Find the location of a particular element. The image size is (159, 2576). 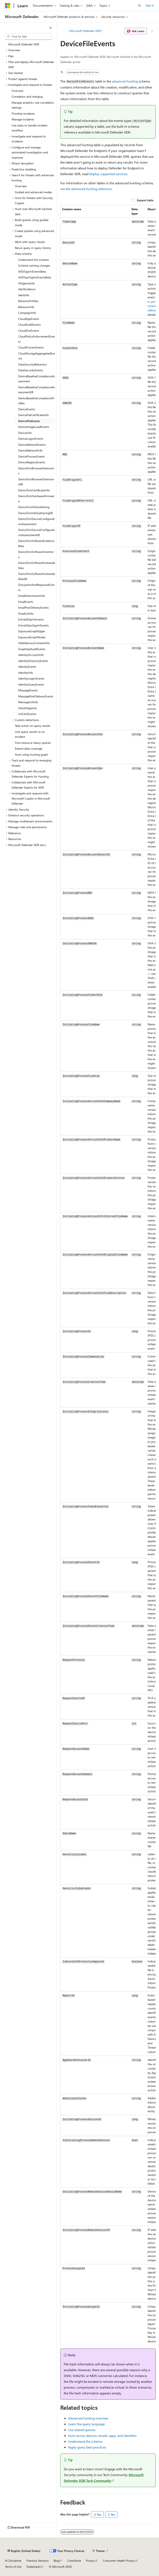

IdentityDirectoryEvents [treeitem] is located at coordinates (33, 661).